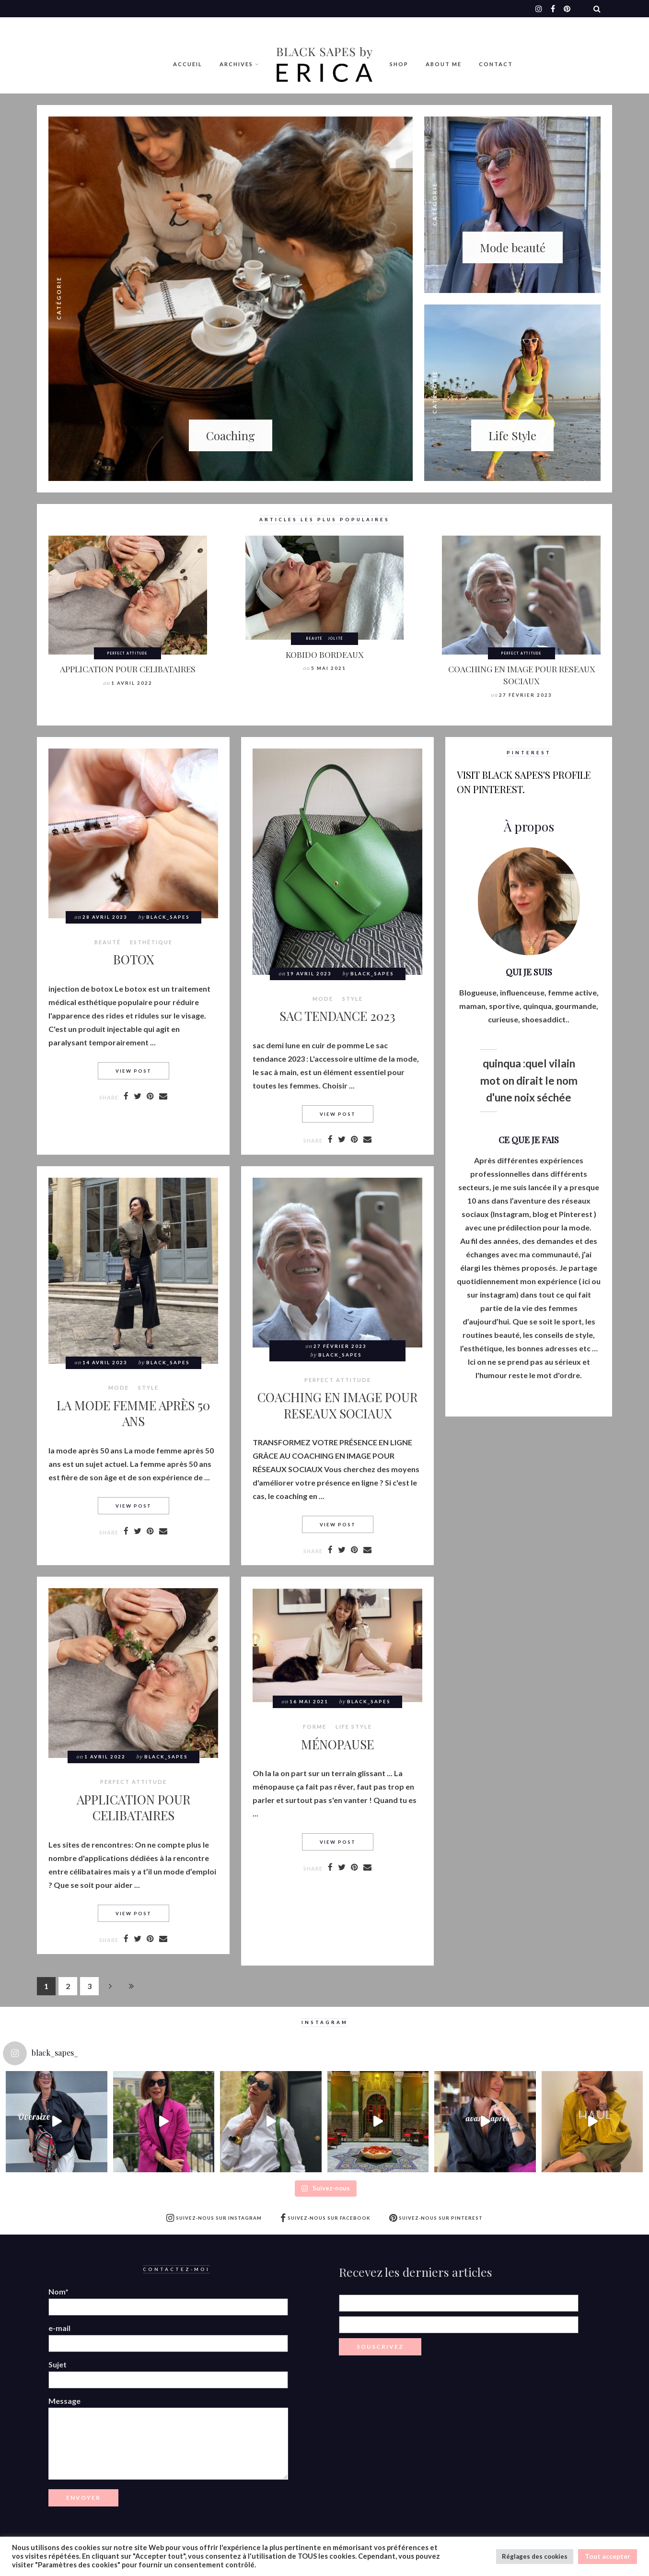 This screenshot has width=649, height=2576. I want to click on MÉNOPAUSE, so click(337, 1744).